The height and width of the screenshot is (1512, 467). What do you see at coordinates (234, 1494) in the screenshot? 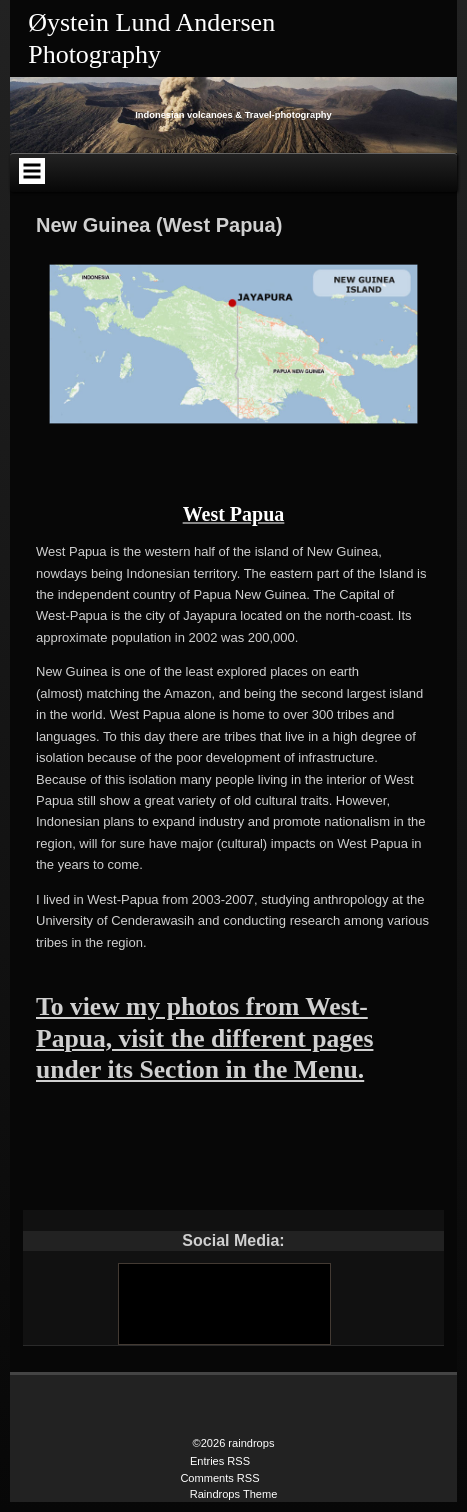
I see `Raindrops Theme` at bounding box center [234, 1494].